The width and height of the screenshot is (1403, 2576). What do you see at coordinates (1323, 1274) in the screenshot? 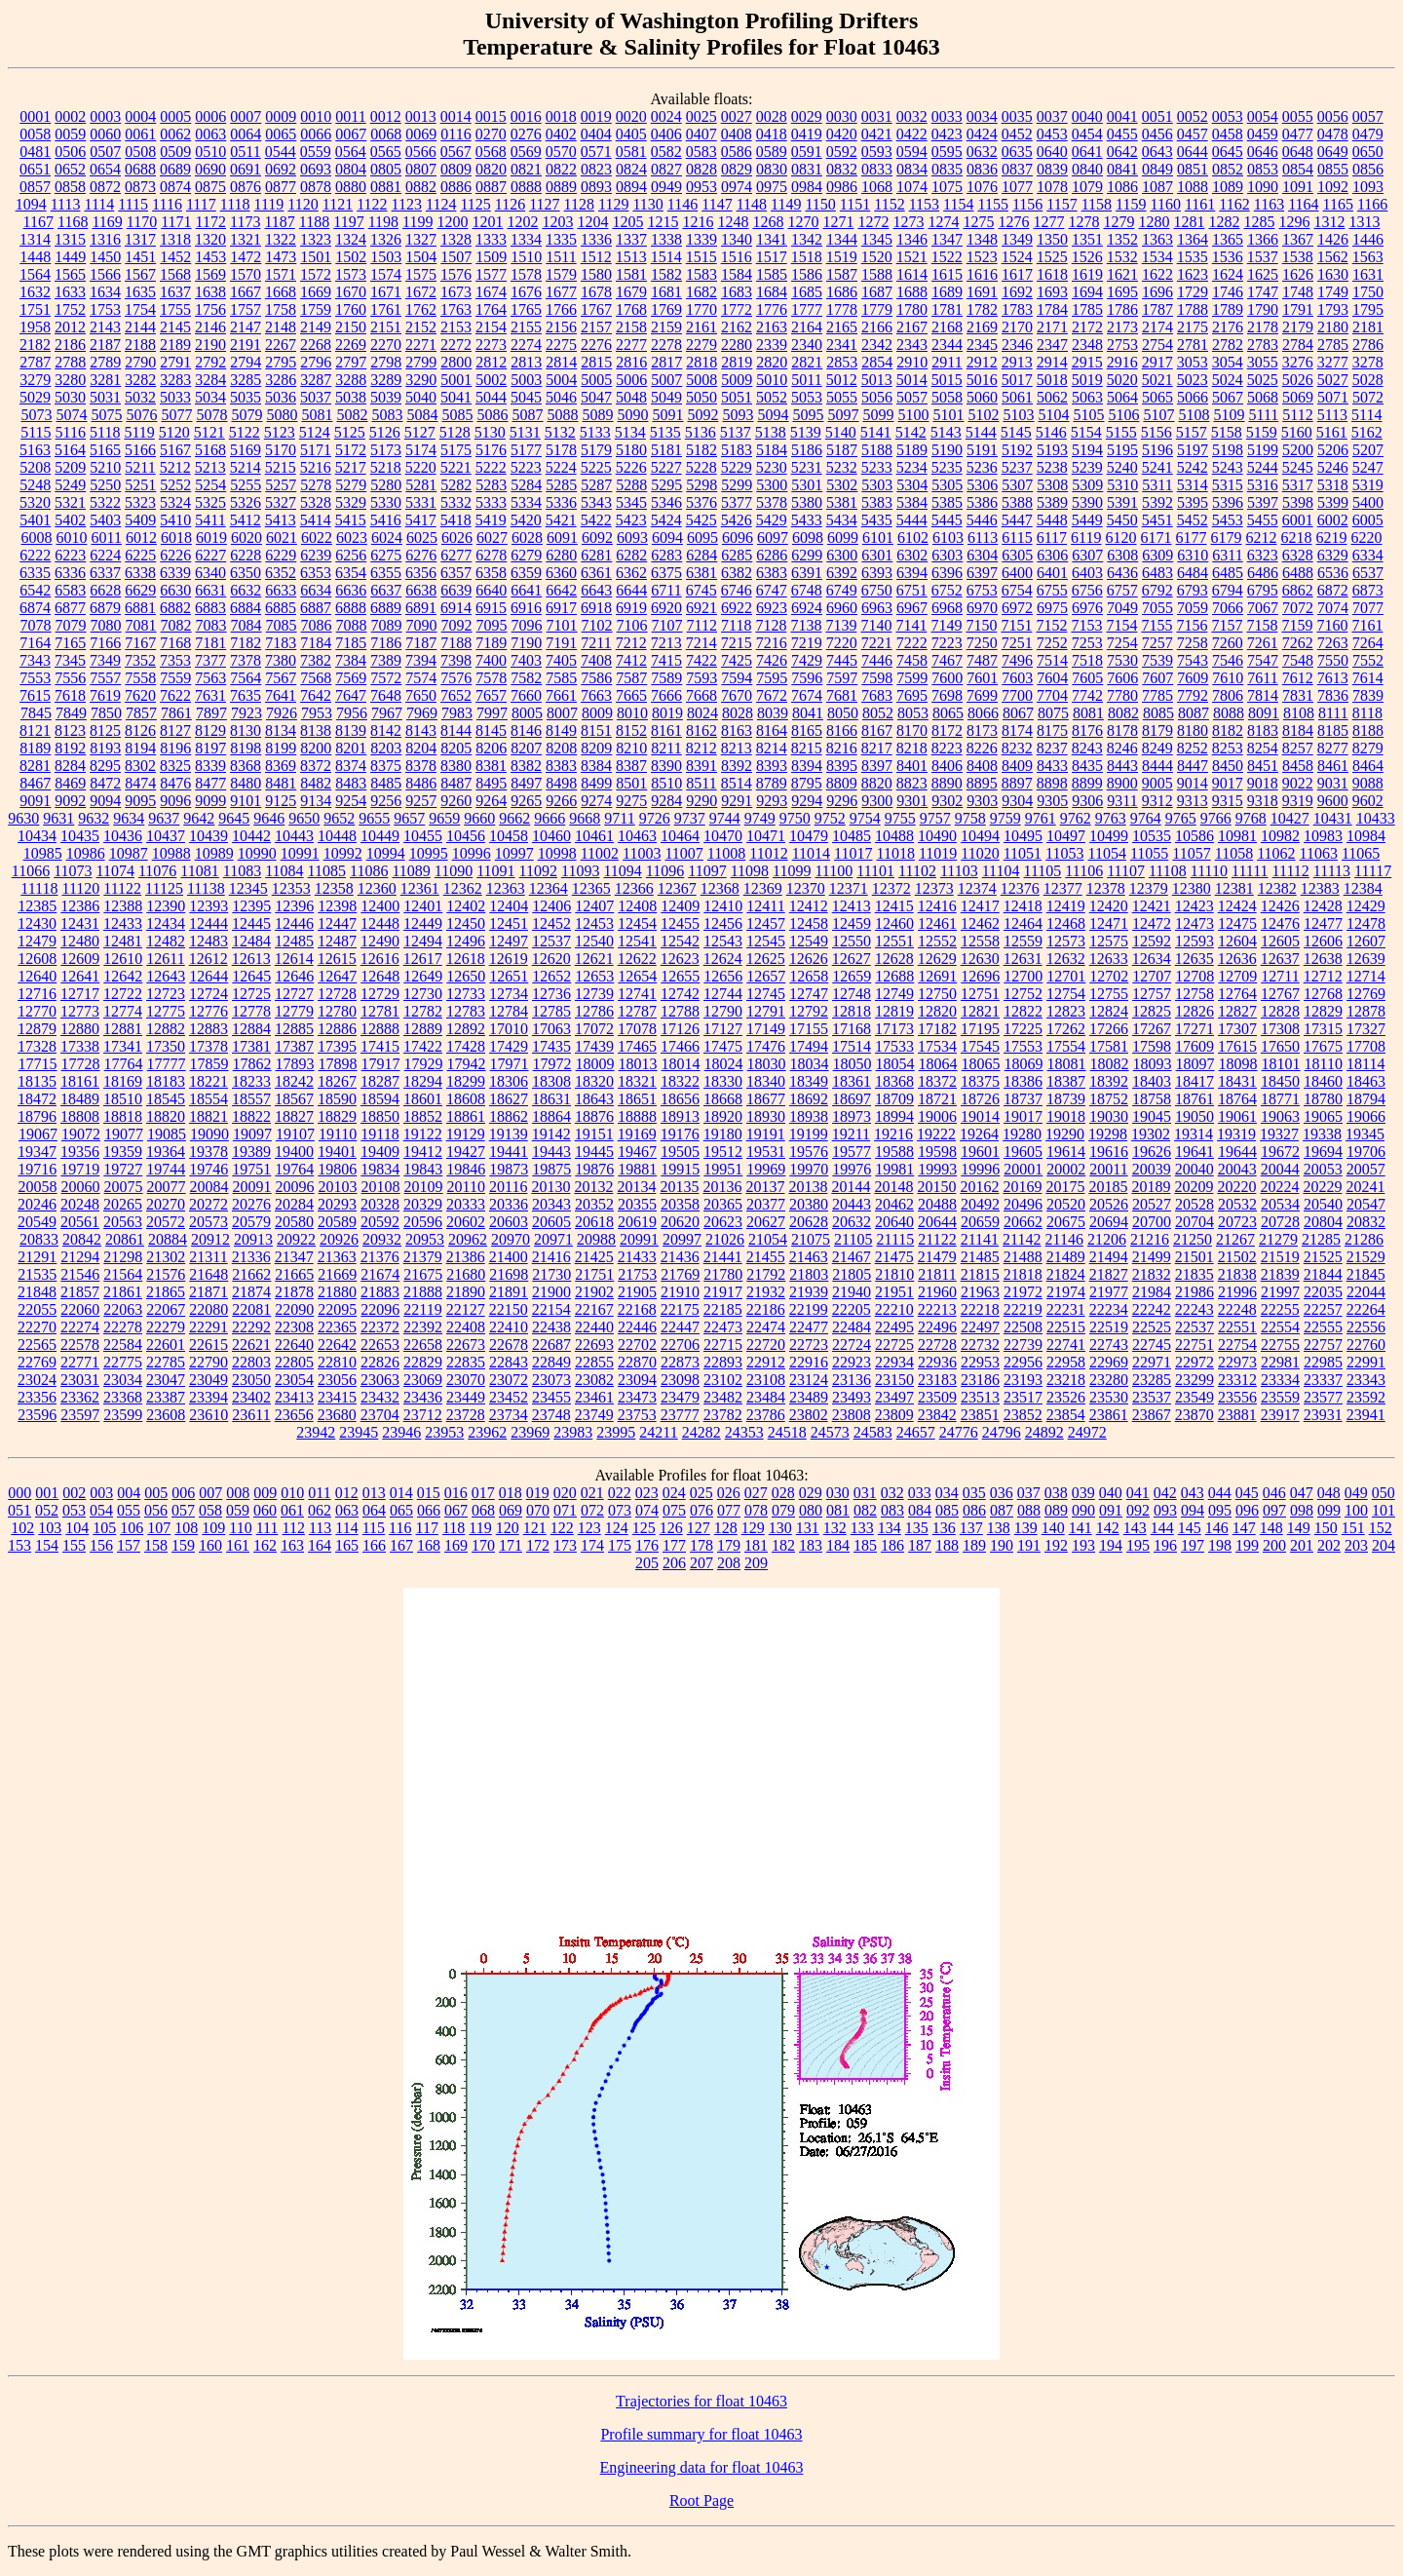
I see `21844` at bounding box center [1323, 1274].